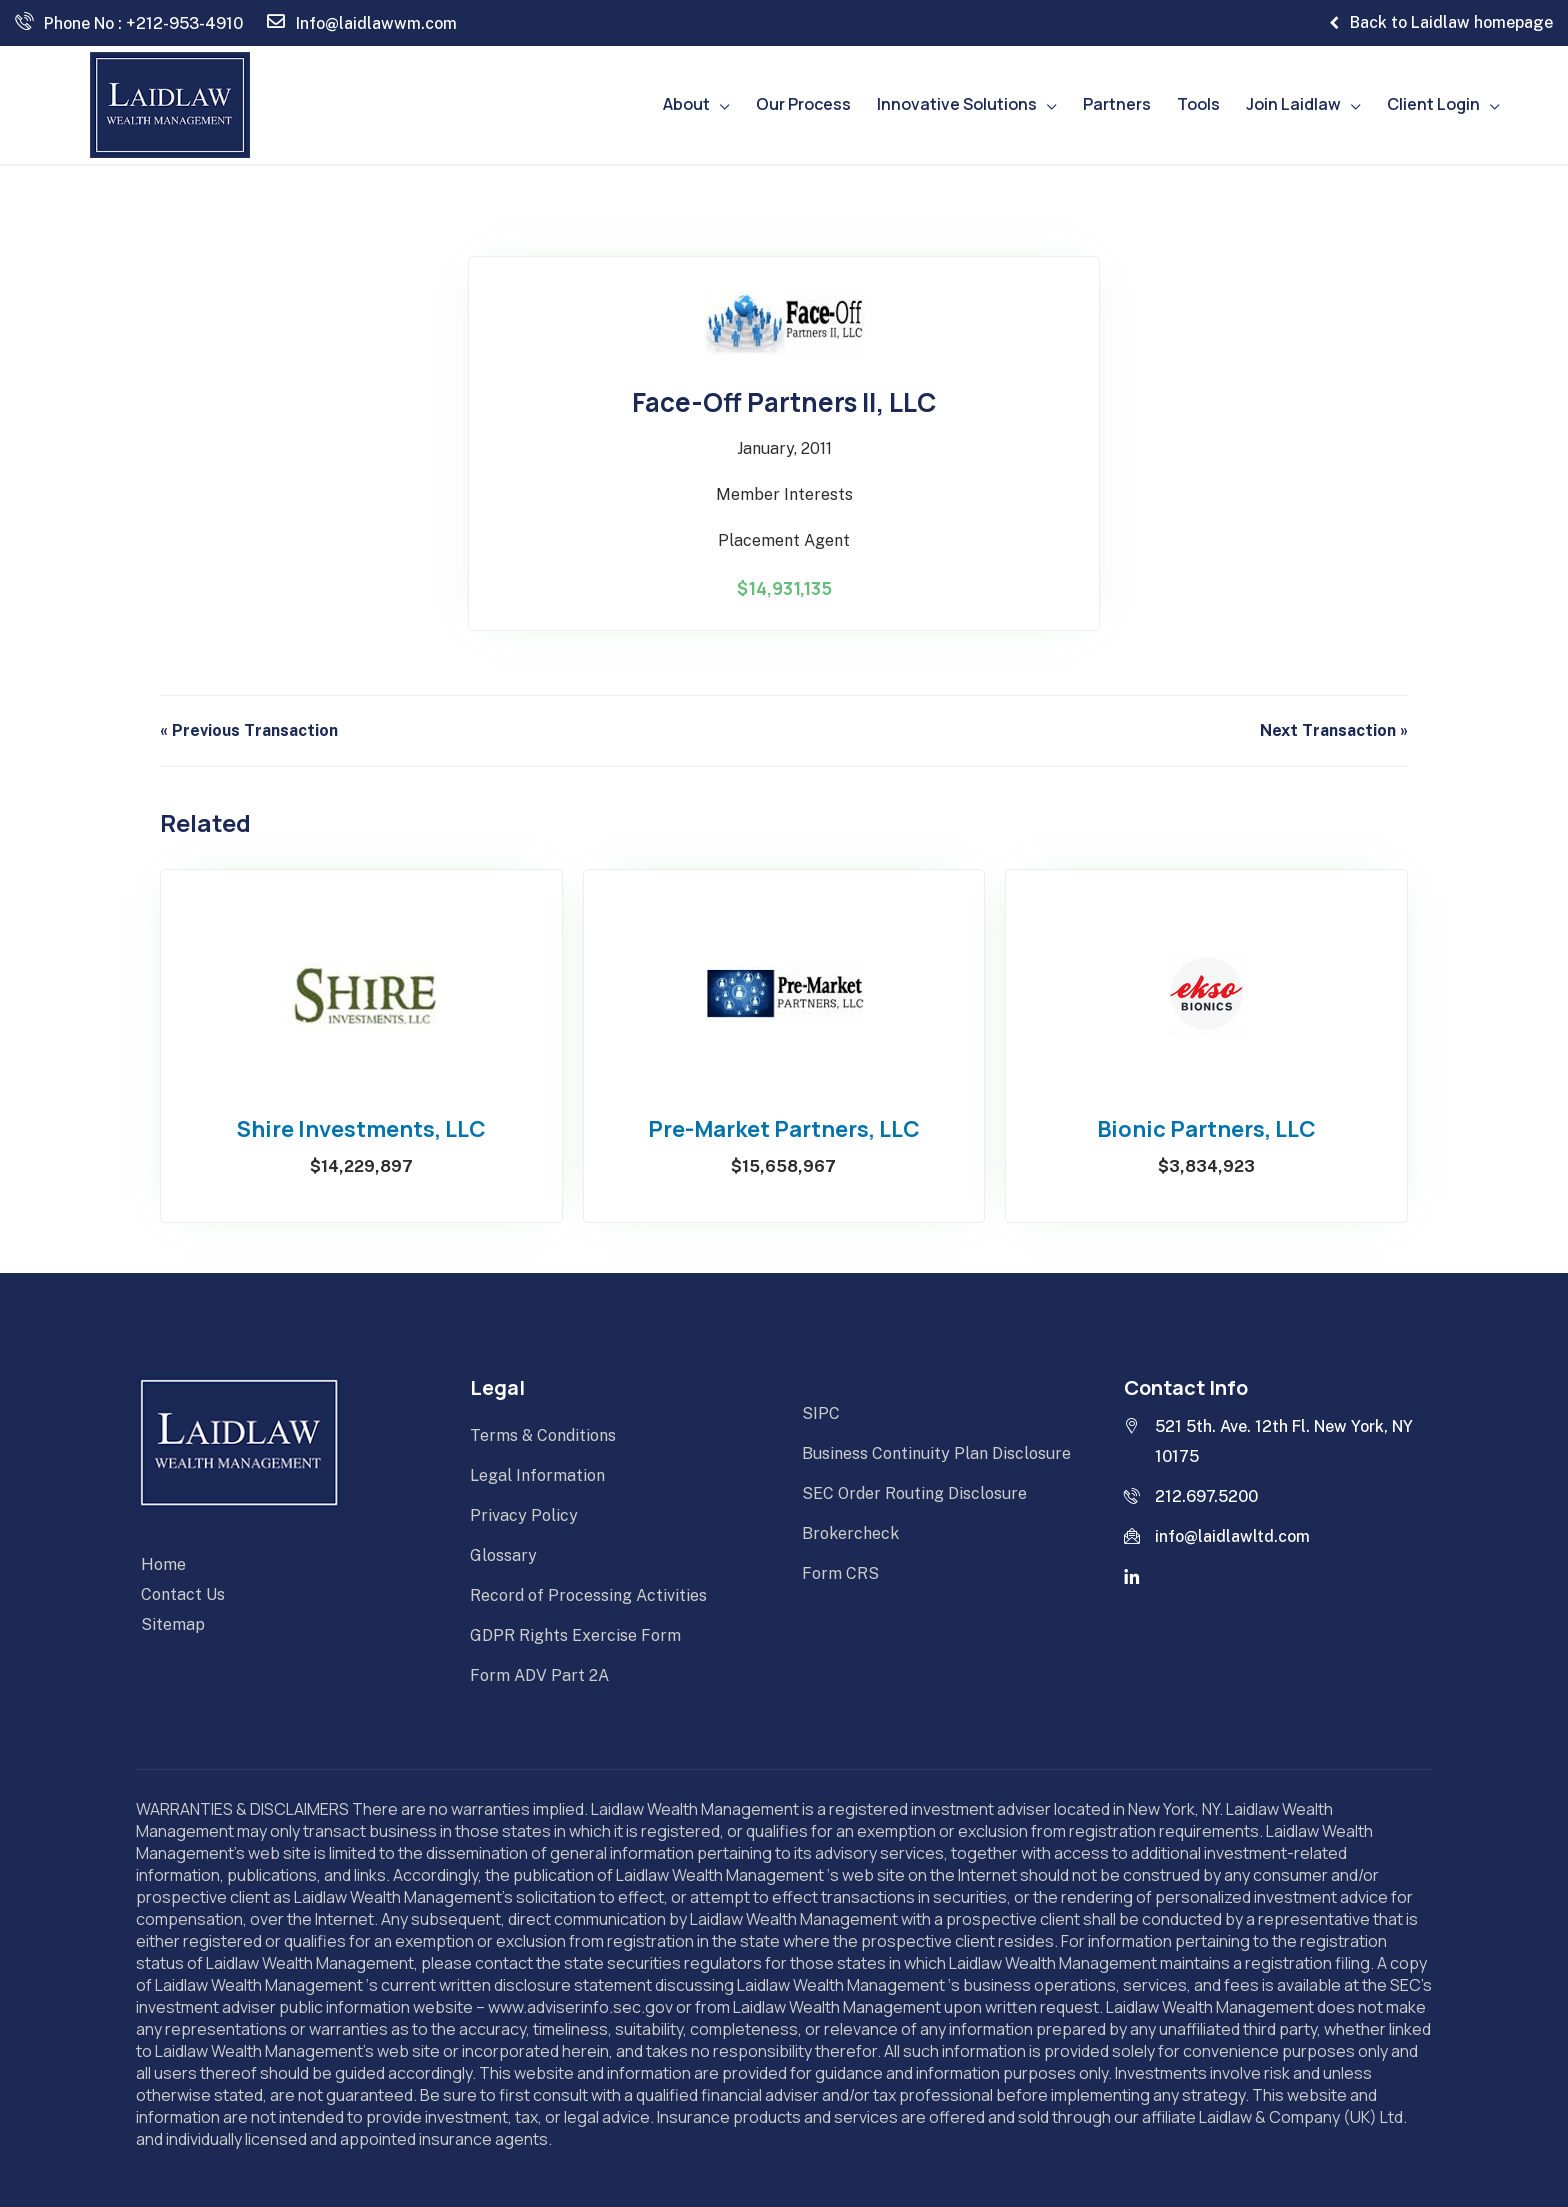 The height and width of the screenshot is (2207, 1568). I want to click on Legal Information, so click(537, 1475).